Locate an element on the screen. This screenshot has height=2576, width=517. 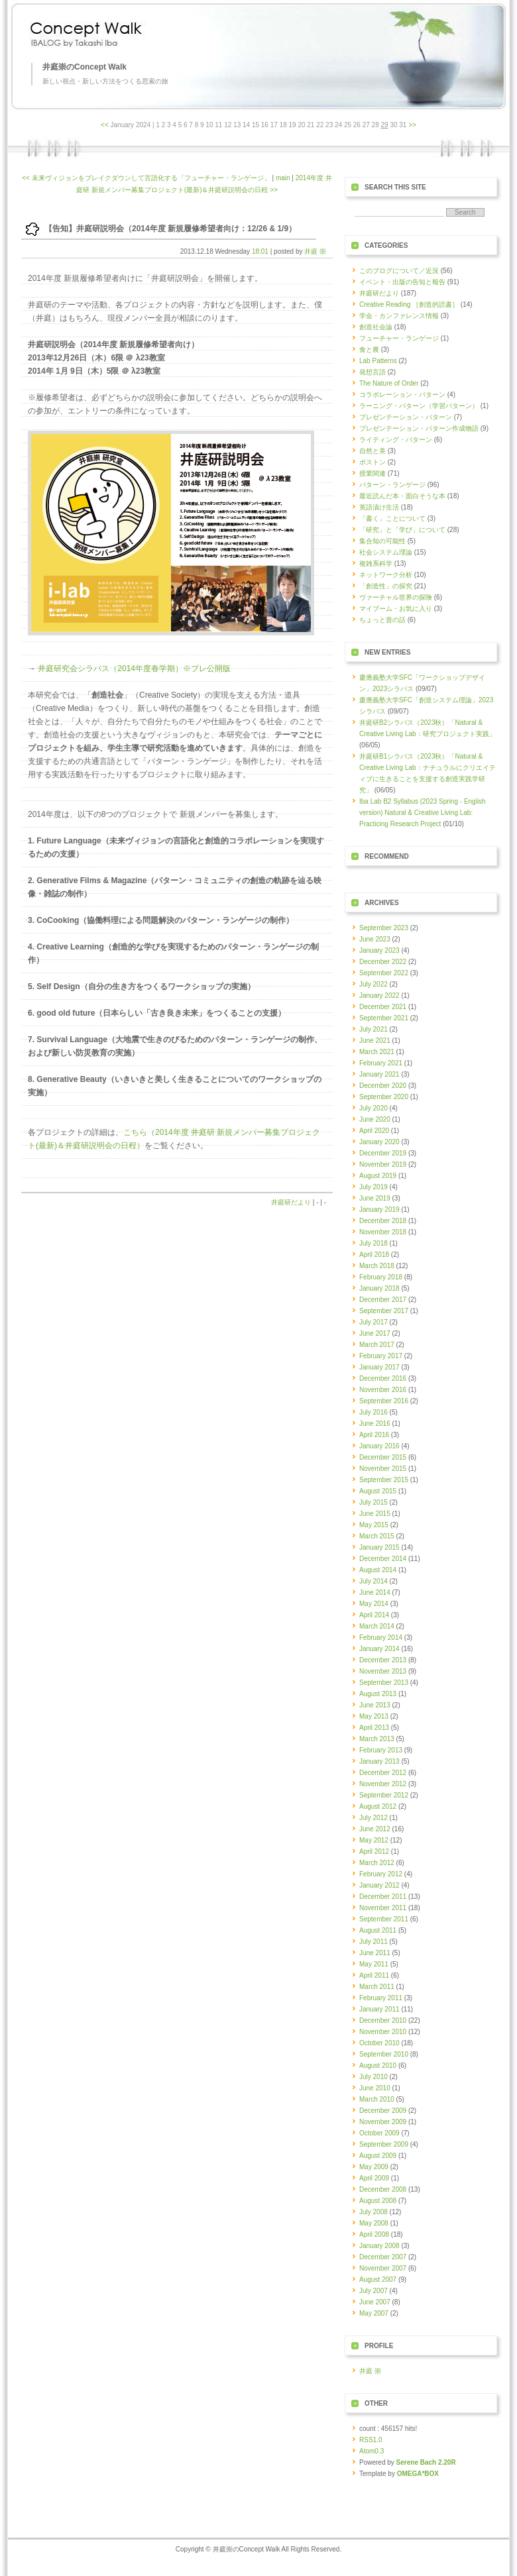
July 2016 is located at coordinates (373, 1412).